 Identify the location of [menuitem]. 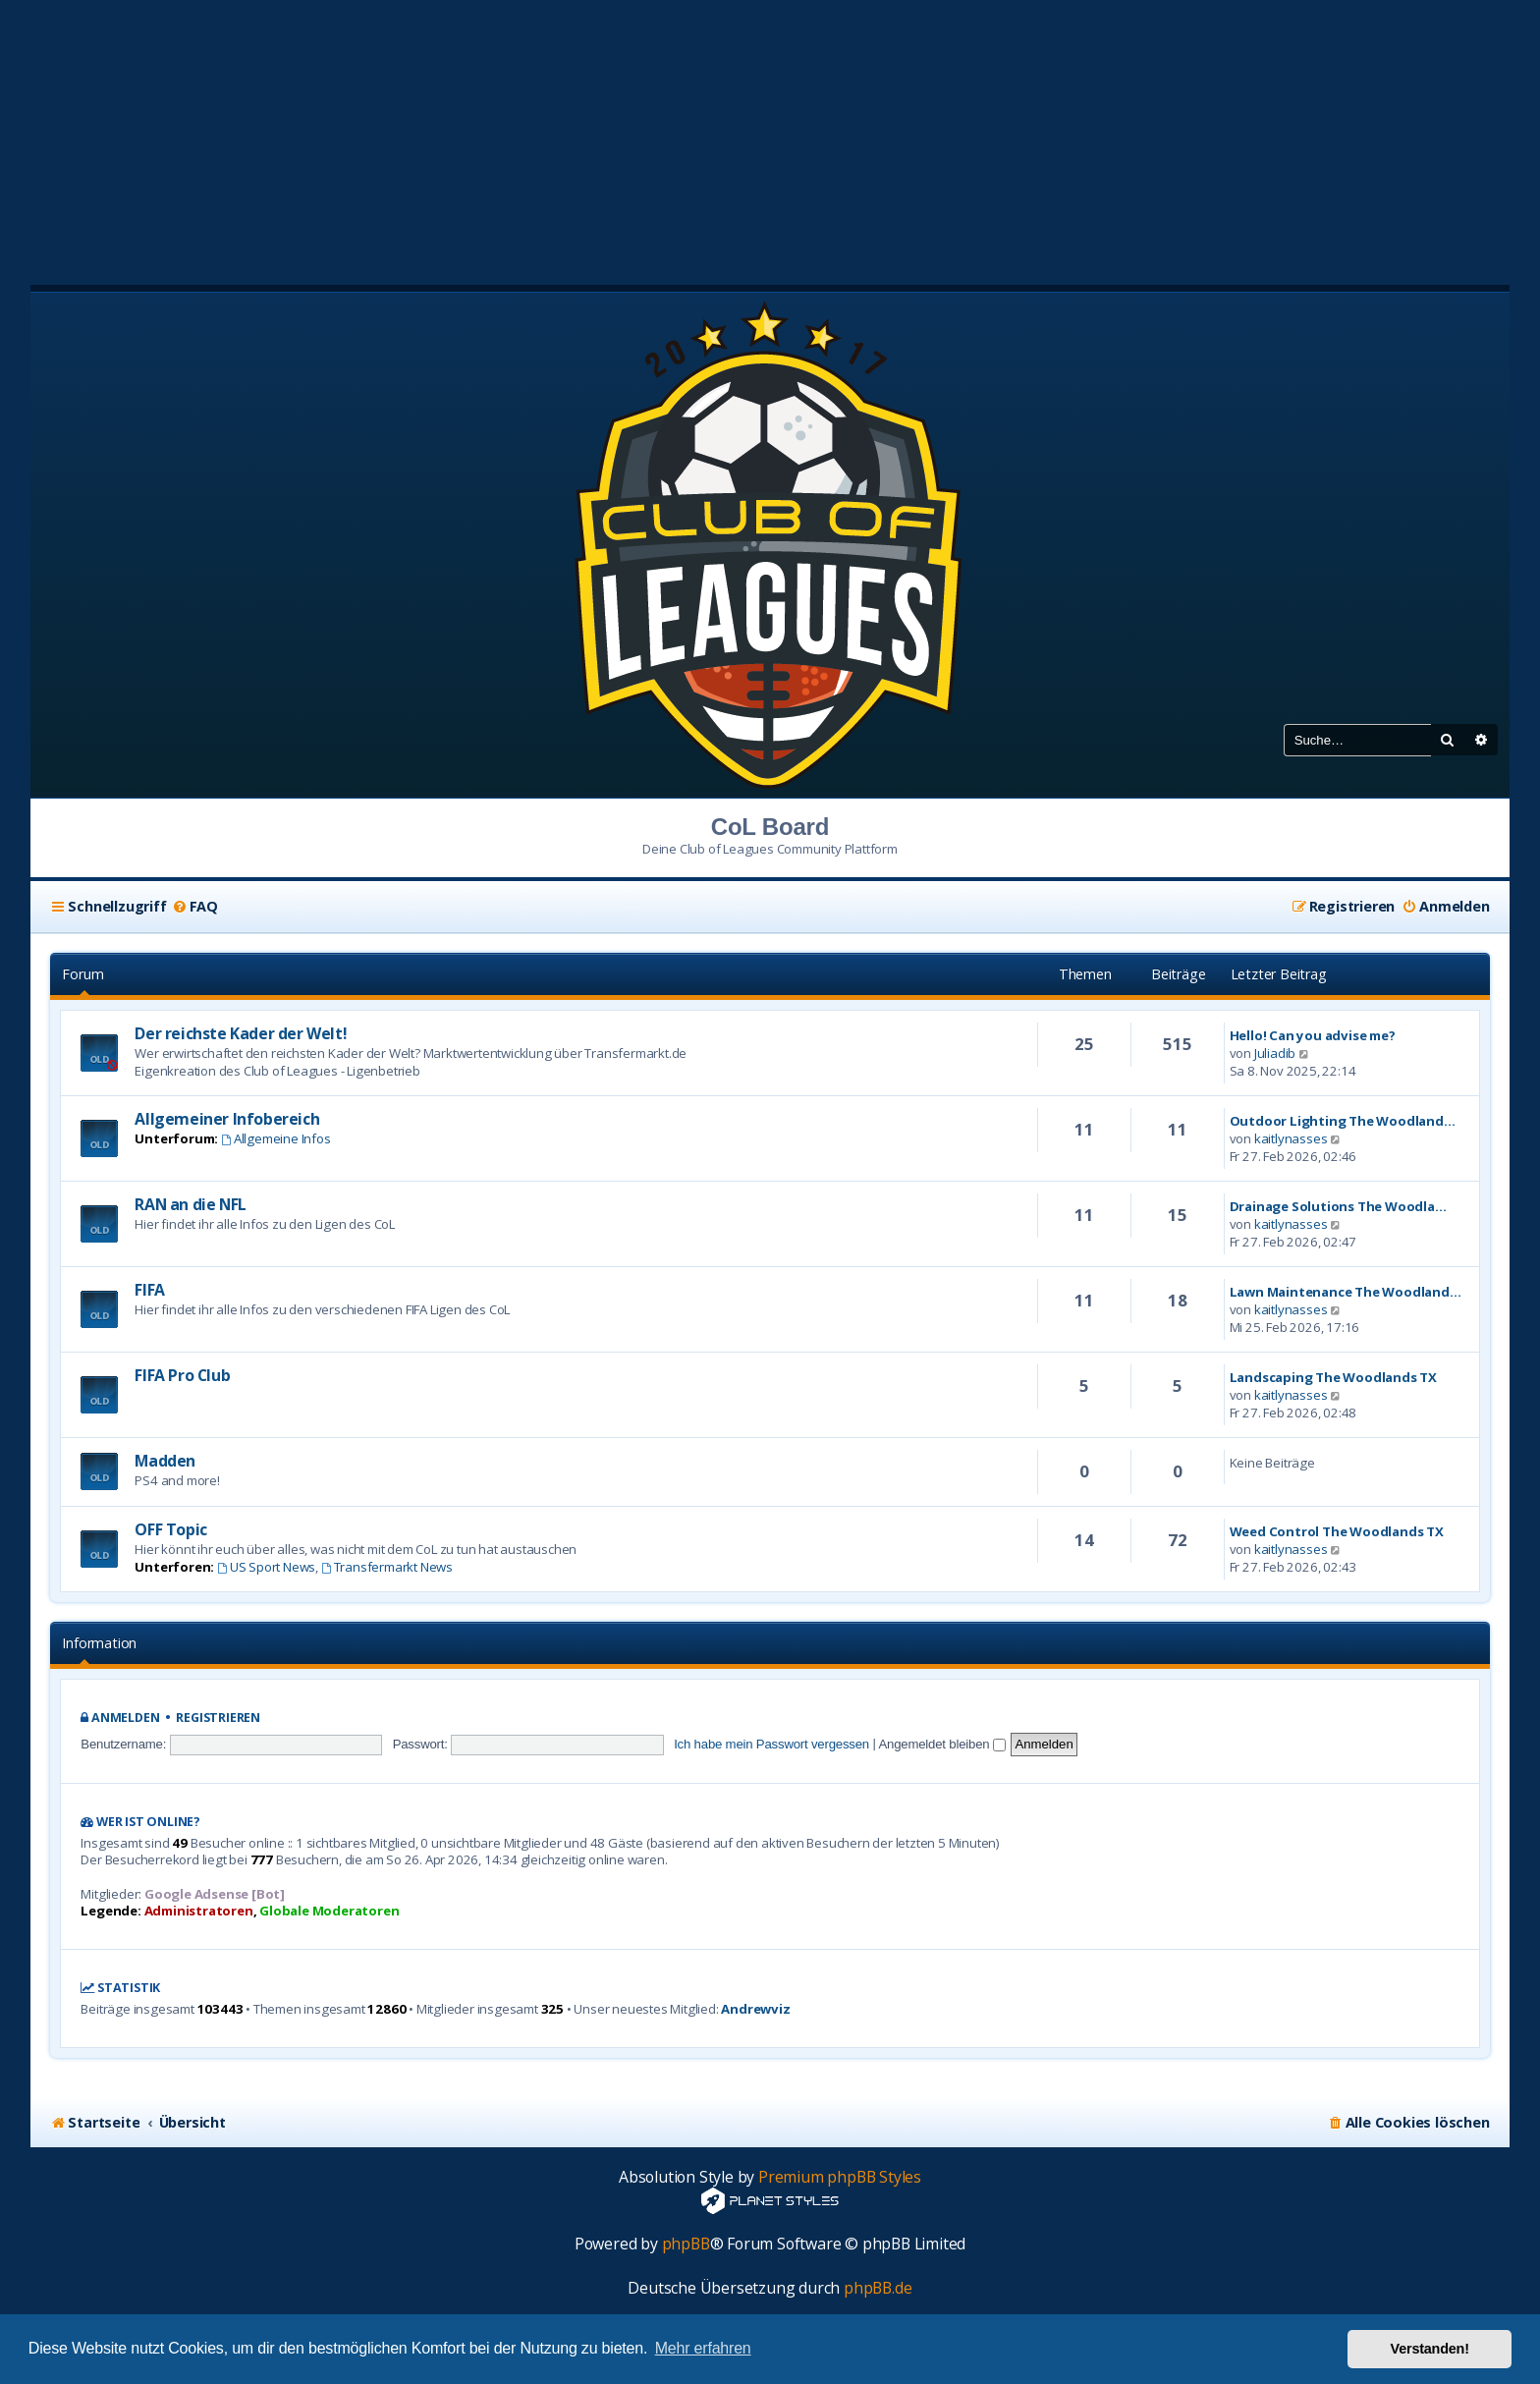
(195, 906).